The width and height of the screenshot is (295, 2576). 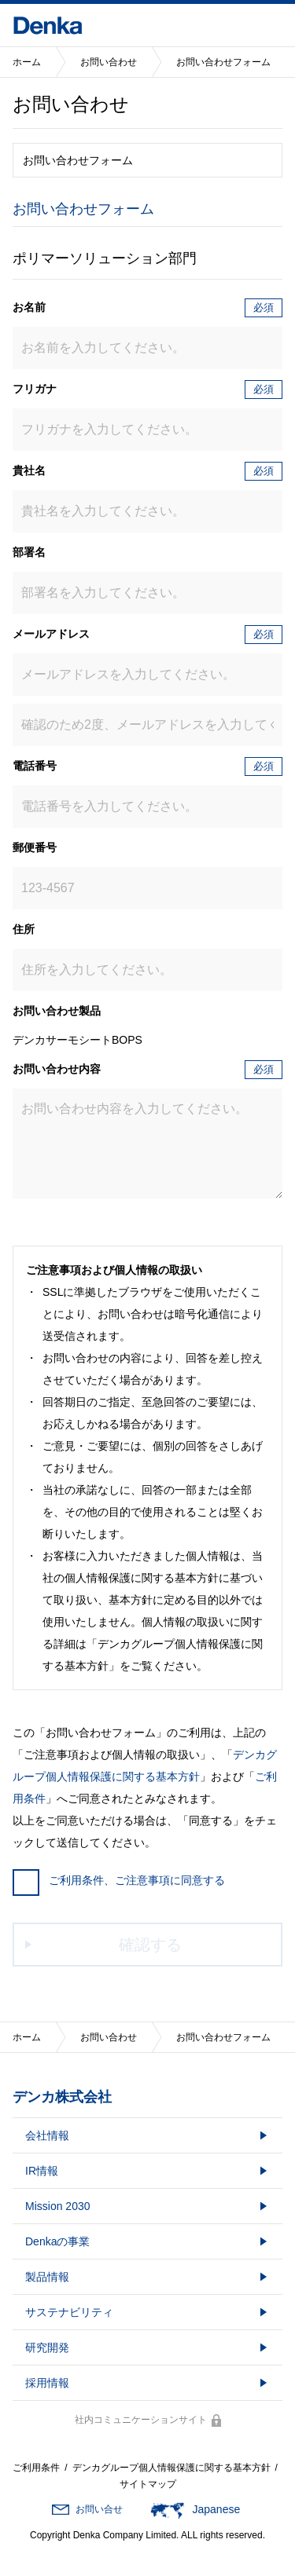 I want to click on お問い合わせ, so click(x=108, y=62).